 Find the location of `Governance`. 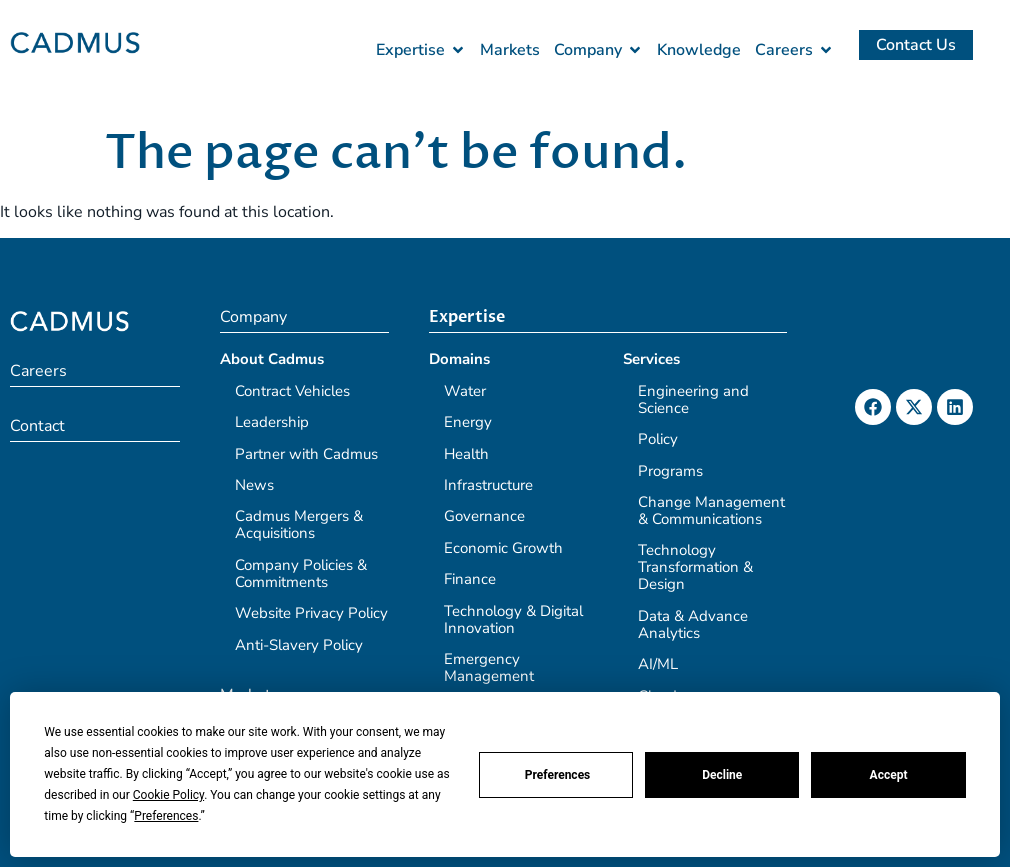

Governance is located at coordinates (484, 516).